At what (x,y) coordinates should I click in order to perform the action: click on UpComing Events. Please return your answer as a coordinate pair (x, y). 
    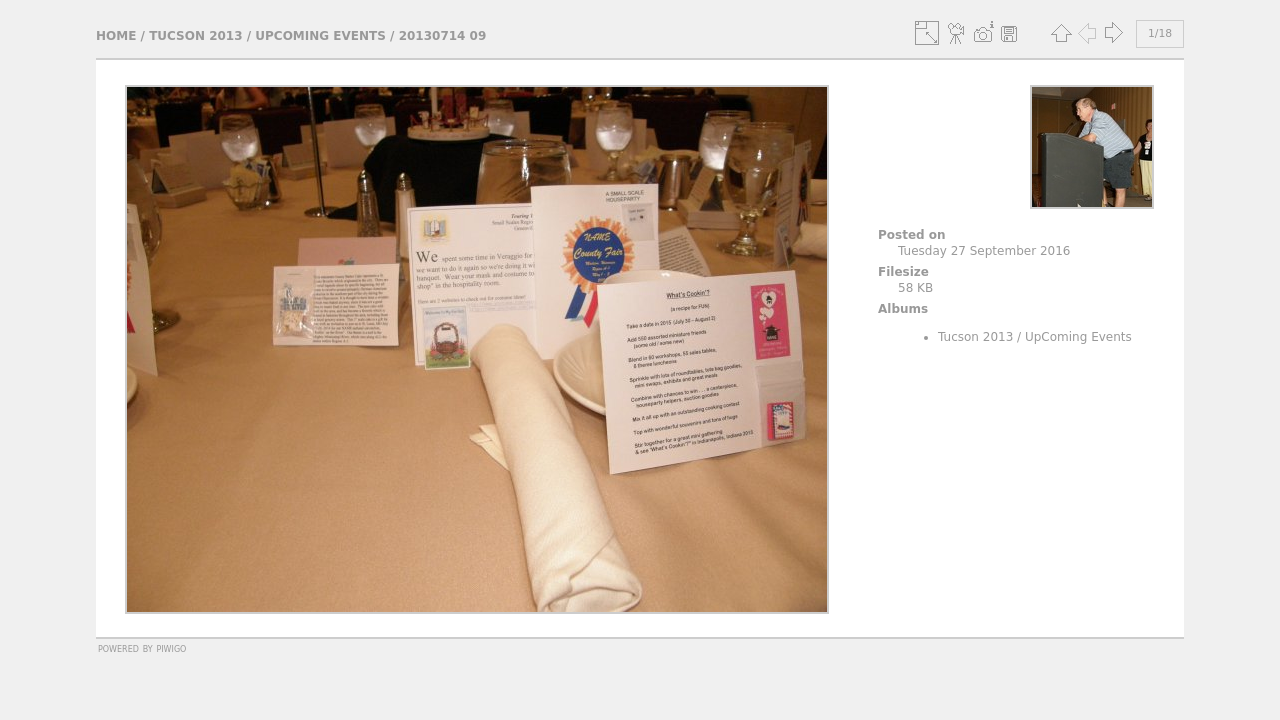
    Looking at the image, I should click on (320, 36).